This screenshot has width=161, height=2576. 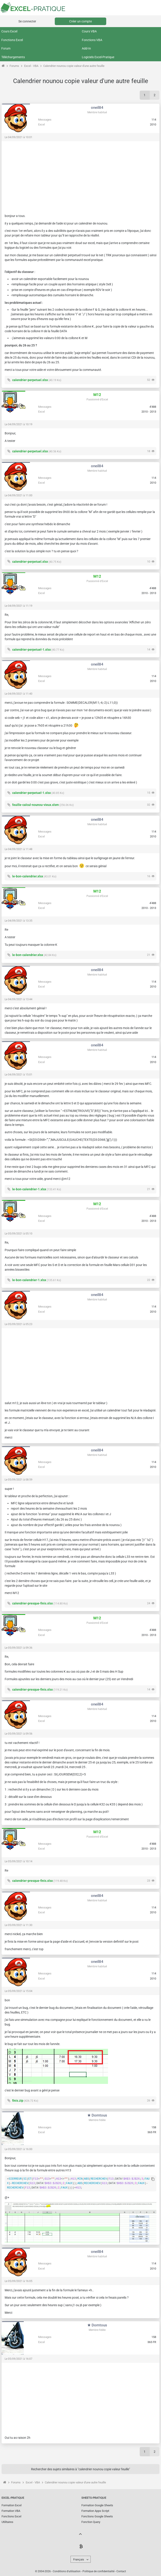 I want to click on Le 05/09/2021 à 08:59, so click(x=18, y=1479).